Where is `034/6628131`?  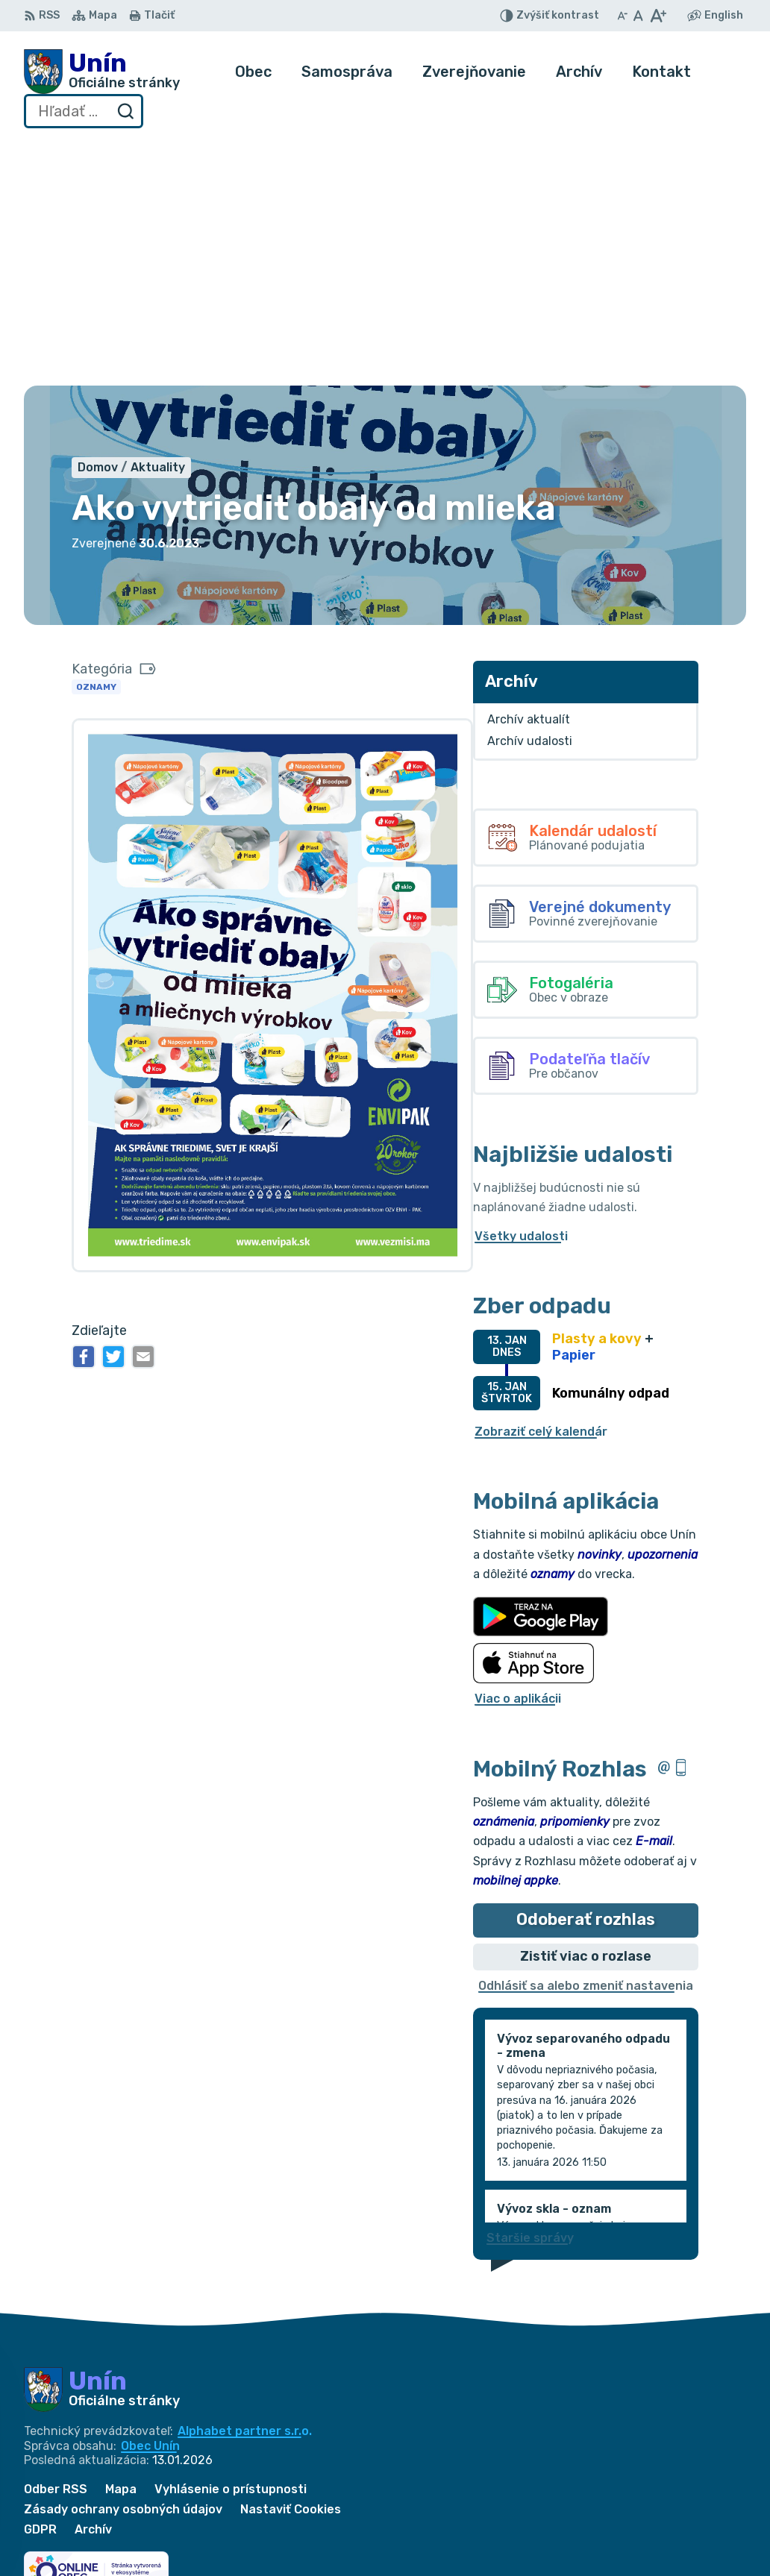 034/6628131 is located at coordinates (692, 2527).